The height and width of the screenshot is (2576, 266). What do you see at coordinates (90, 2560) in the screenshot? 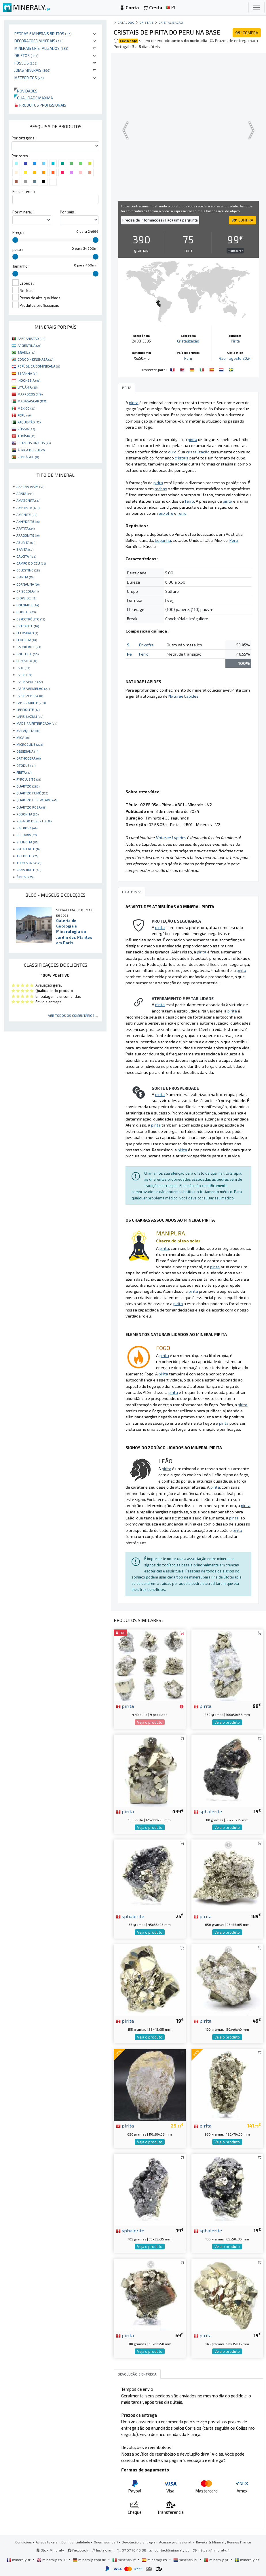
I see `mineraly.com.de` at bounding box center [90, 2560].